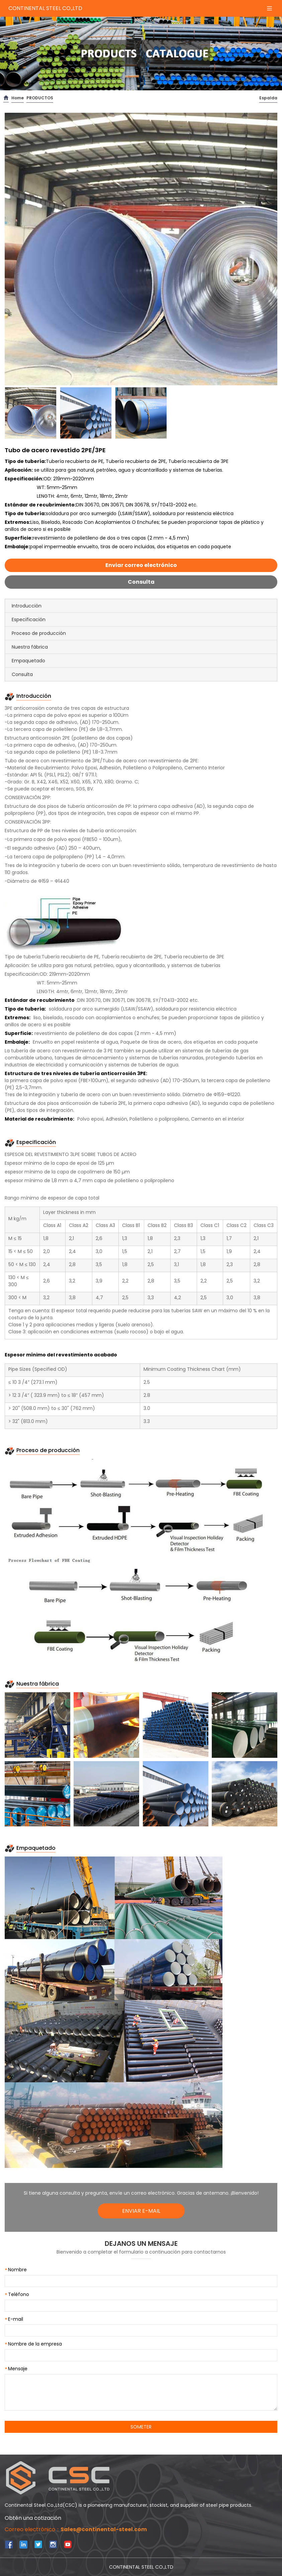 The image size is (282, 2576). I want to click on Enviar correo electrónico, so click(141, 565).